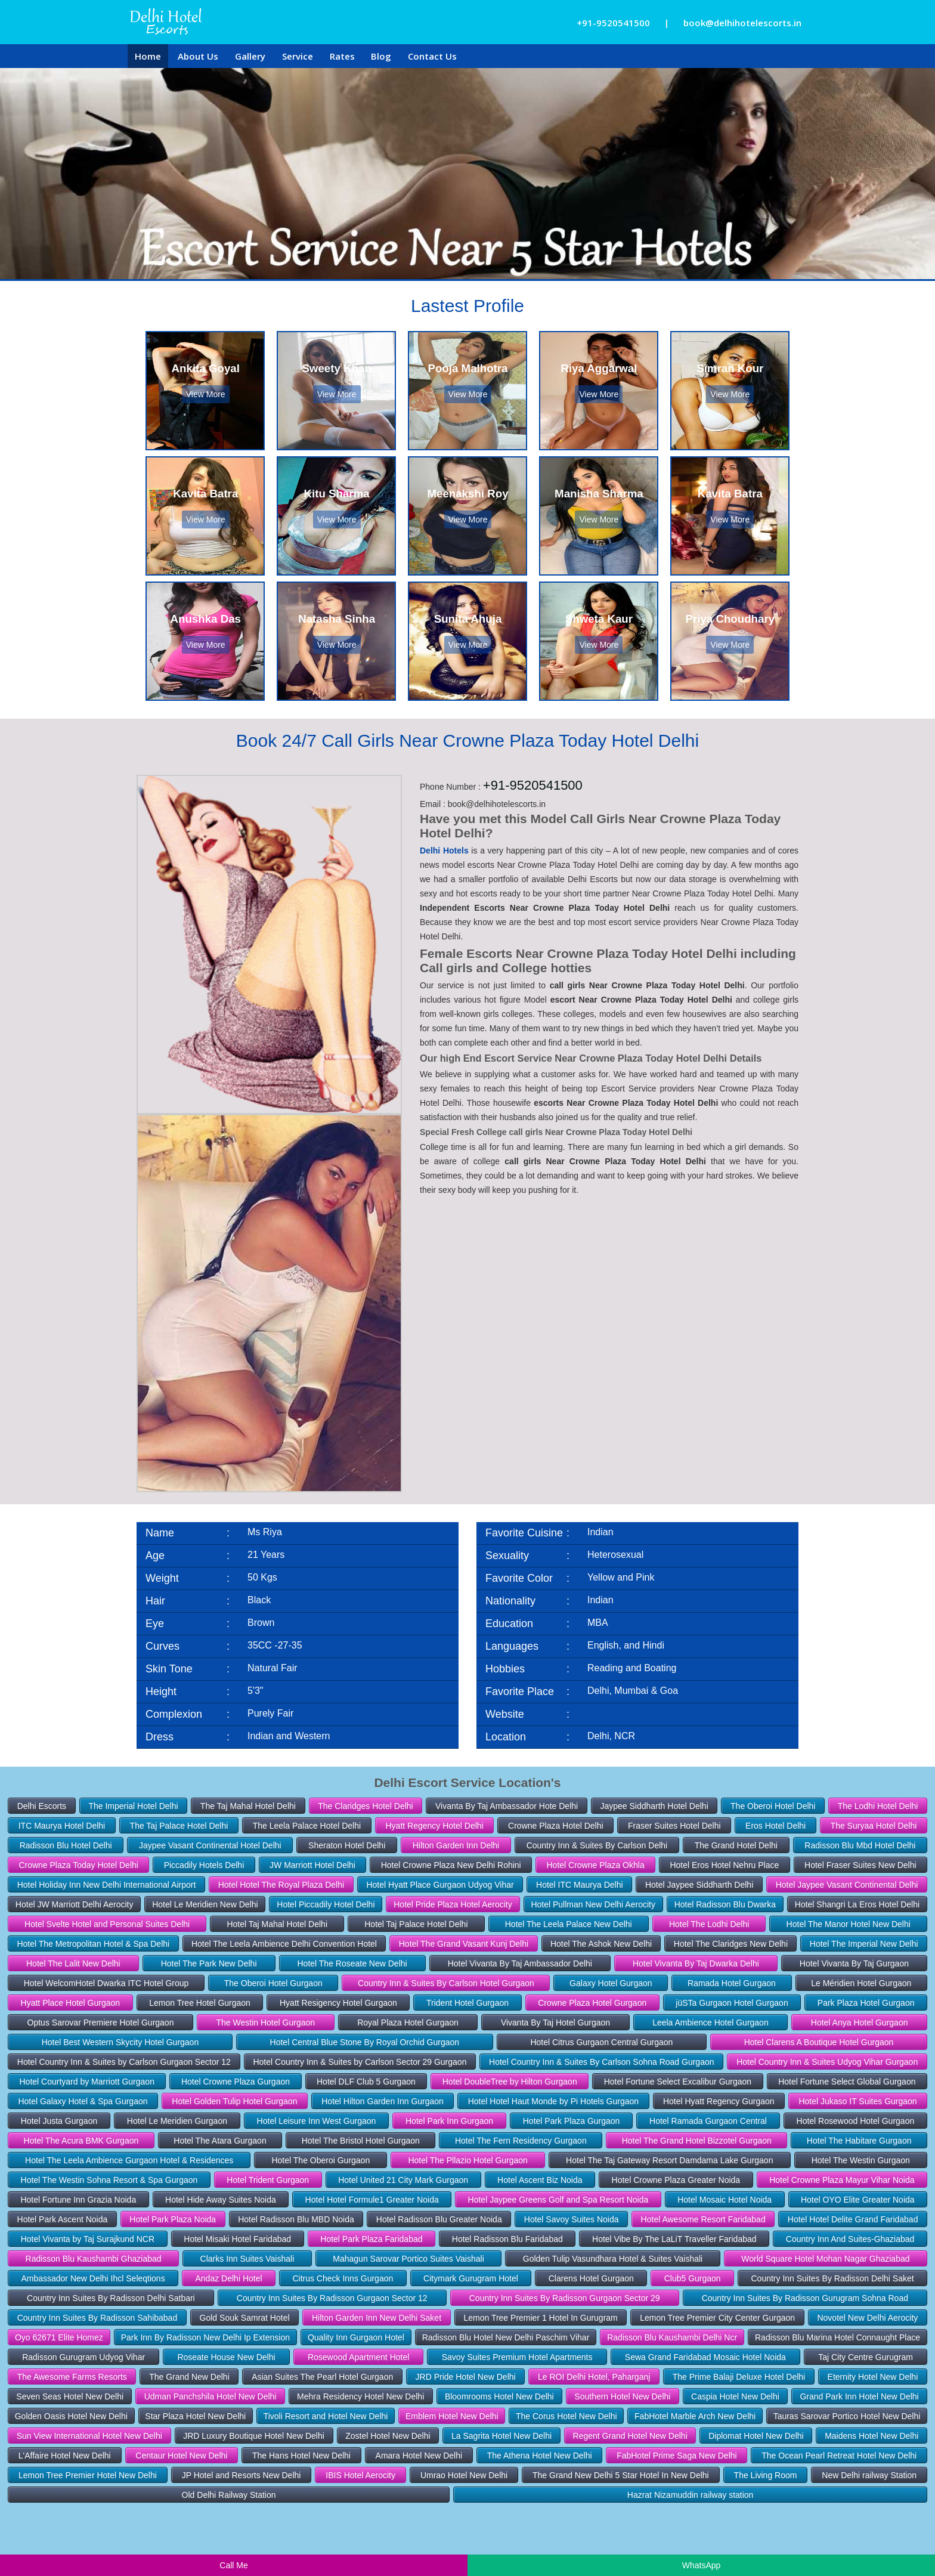  What do you see at coordinates (853, 2219) in the screenshot?
I see `Hotel Hotel Delite Grand Faridabad` at bounding box center [853, 2219].